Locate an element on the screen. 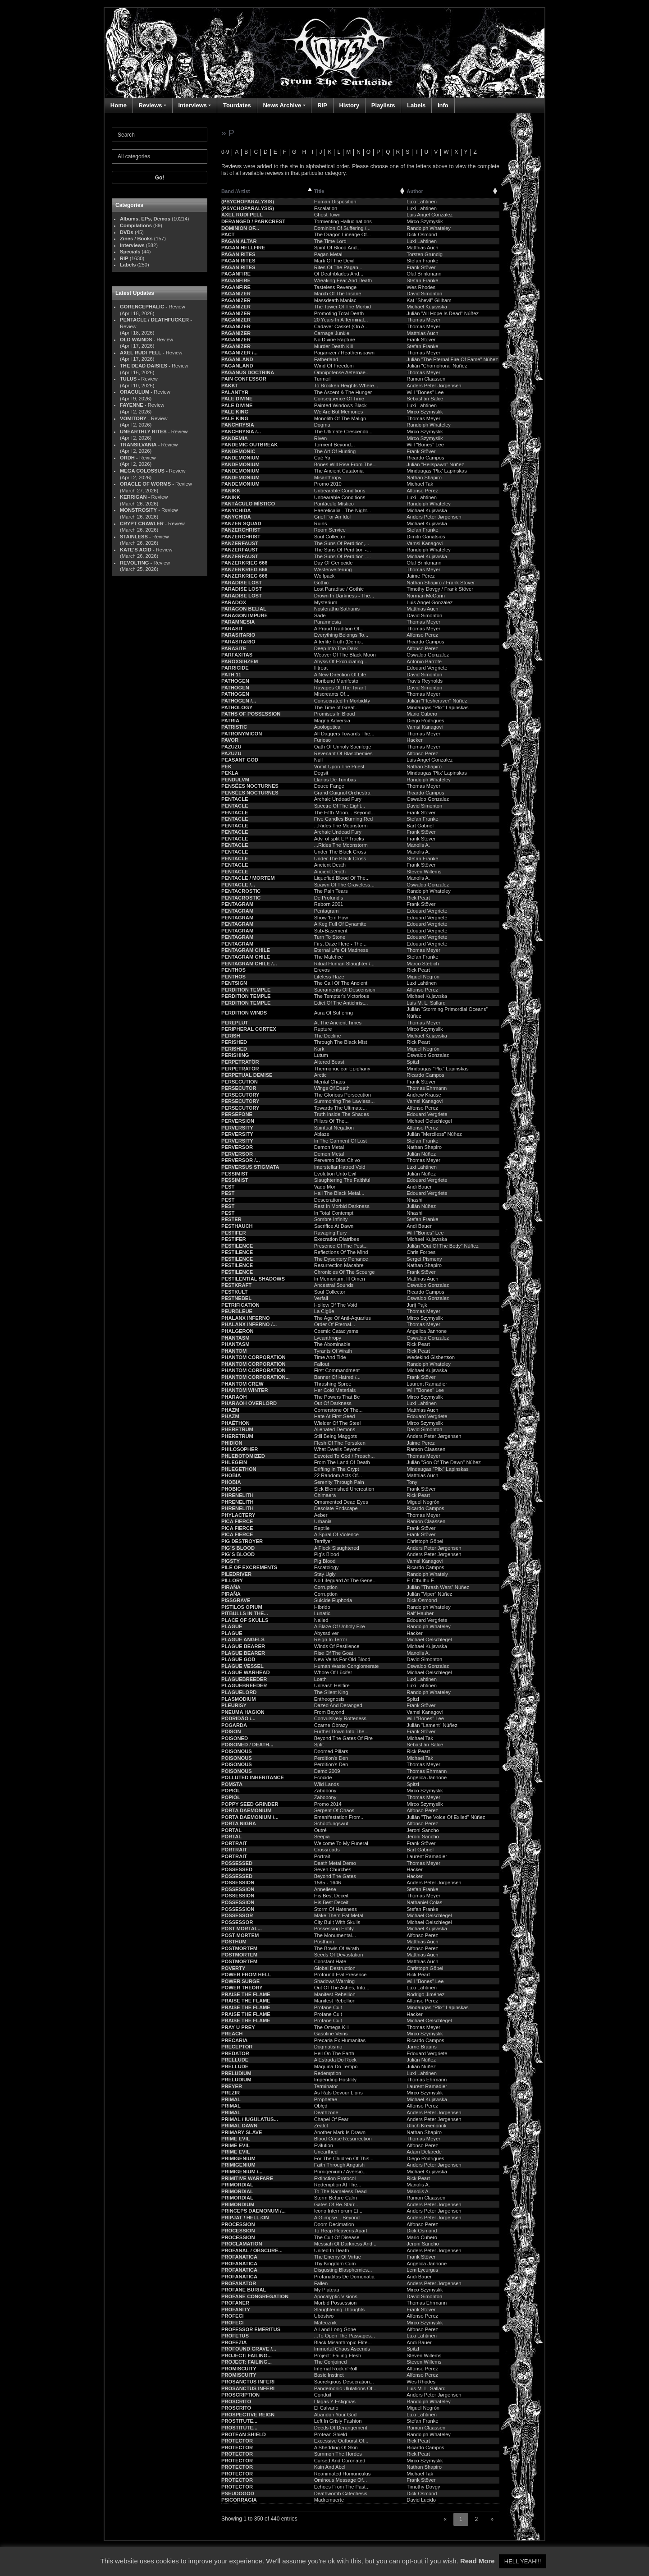 The image size is (649, 2576). Wielder Of The Steel is located at coordinates (337, 1423).